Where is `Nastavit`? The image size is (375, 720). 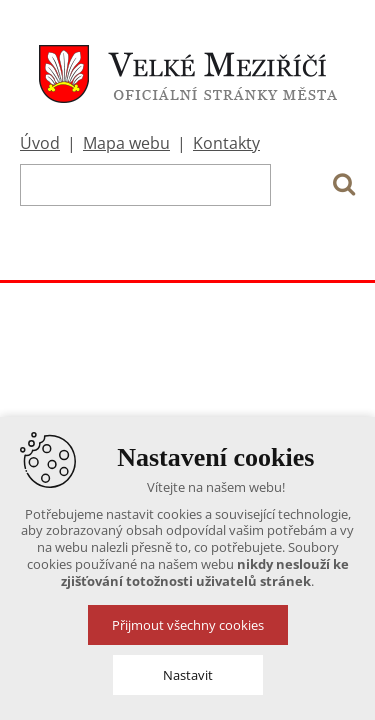
Nastavit is located at coordinates (188, 675).